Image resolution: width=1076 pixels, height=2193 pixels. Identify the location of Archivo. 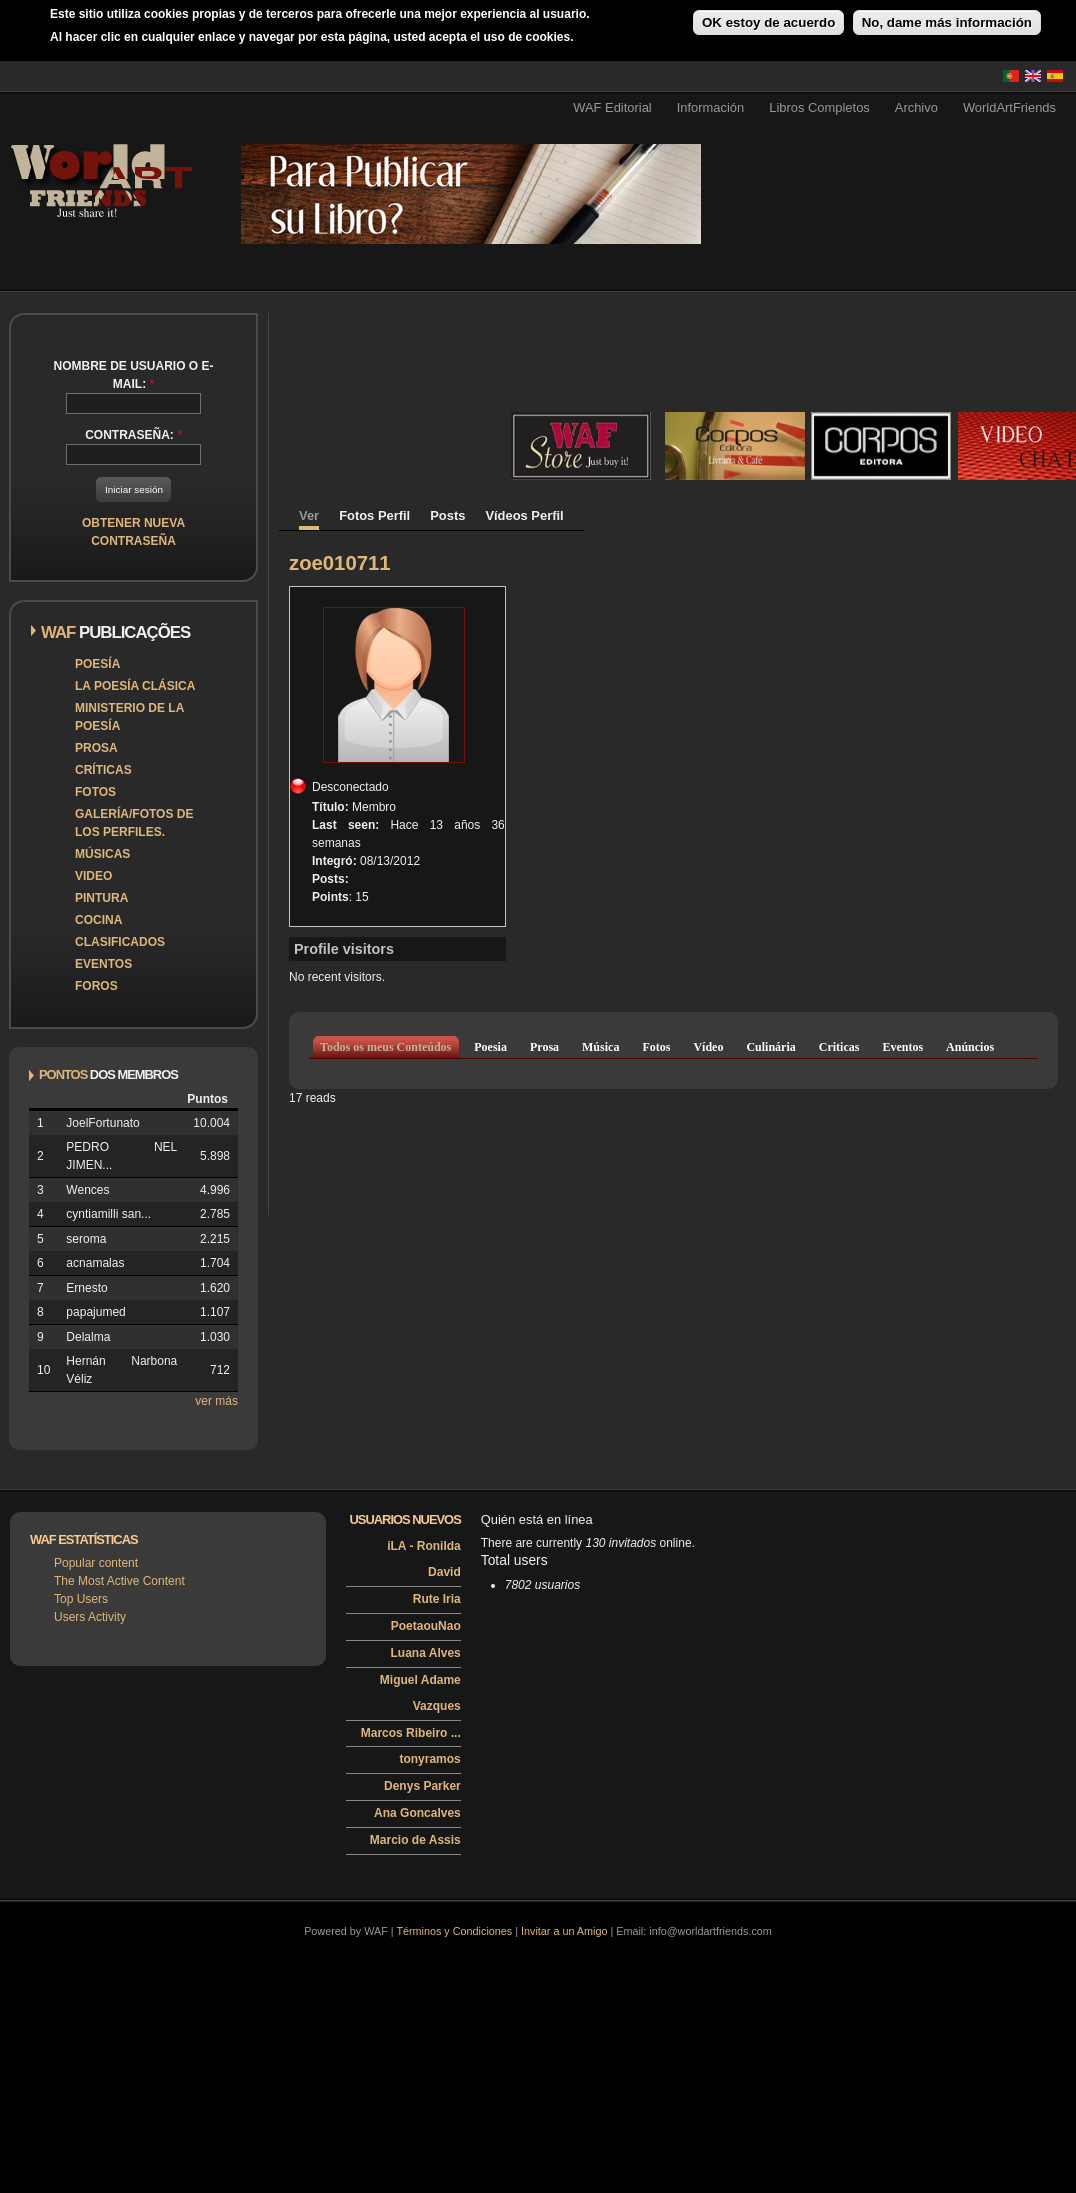
(916, 107).